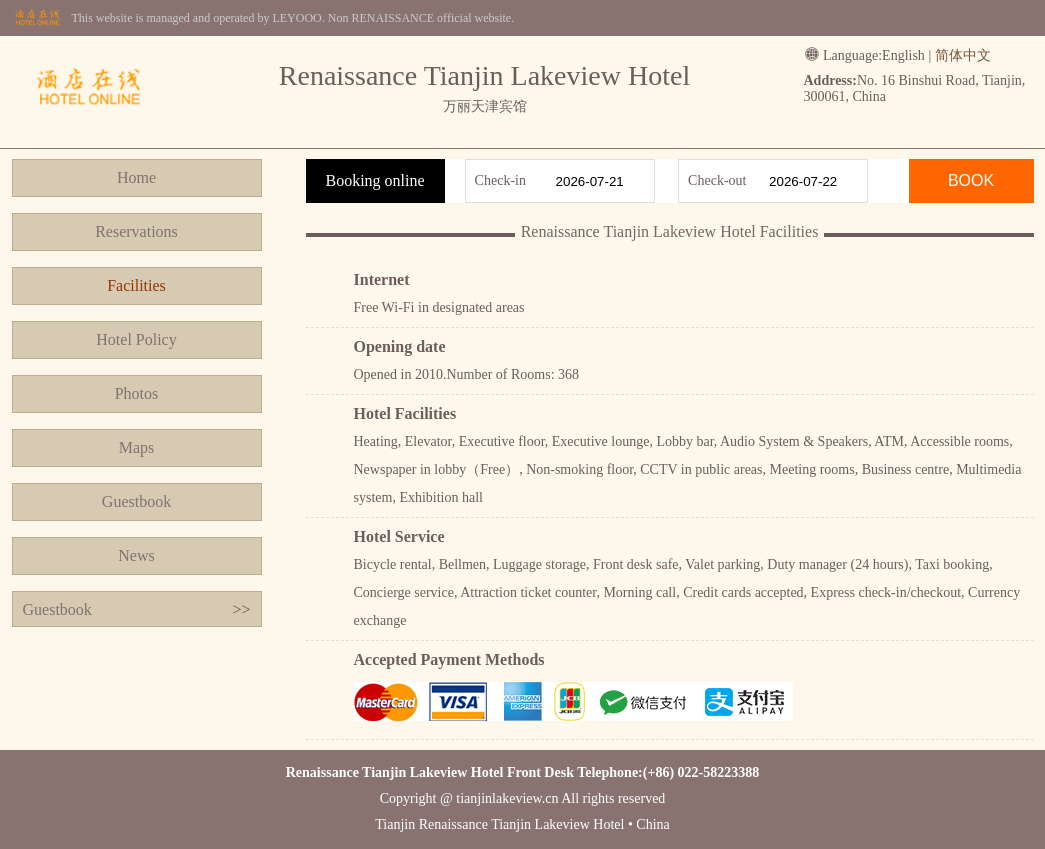 The height and width of the screenshot is (849, 1045). What do you see at coordinates (136, 339) in the screenshot?
I see `Hotel Policy` at bounding box center [136, 339].